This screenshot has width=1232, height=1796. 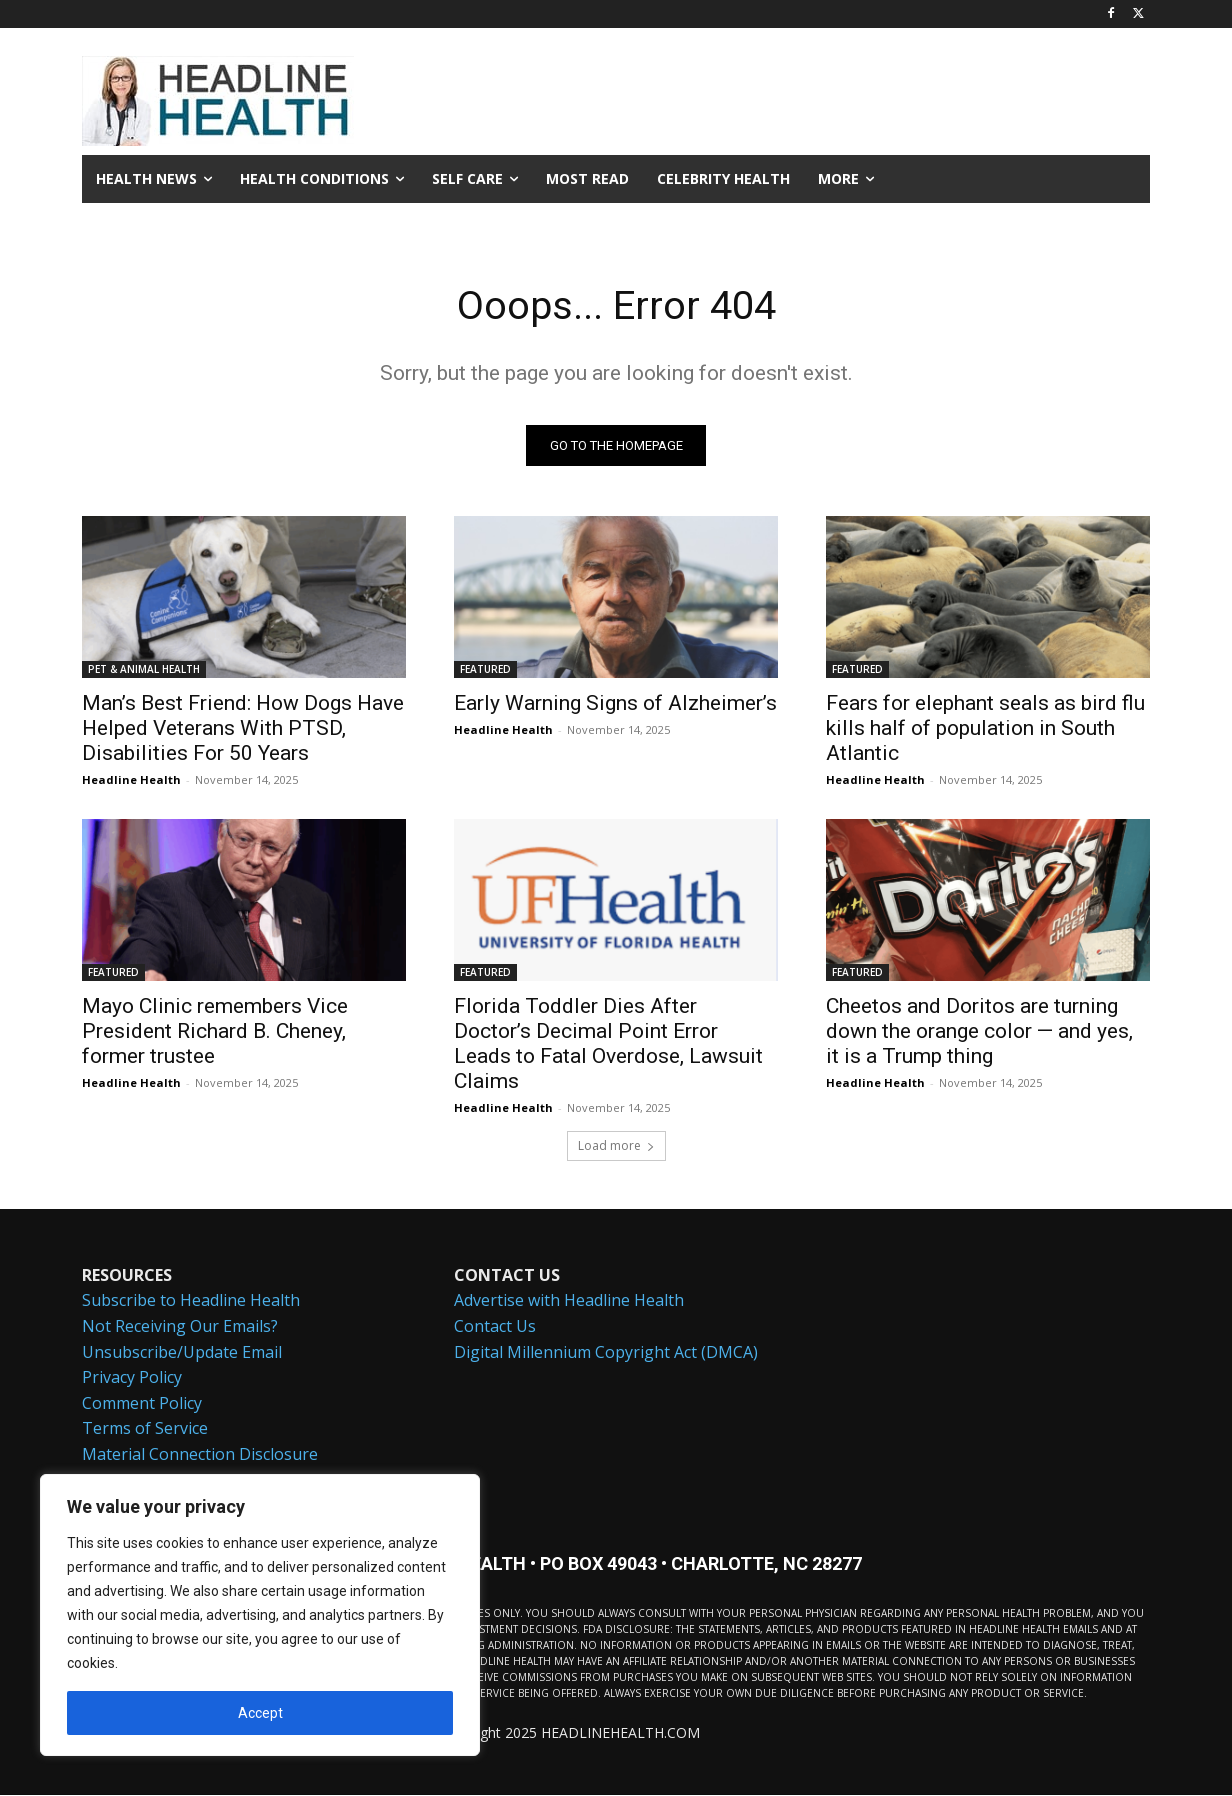 I want to click on Fears for elephant seals as bird flu kills half of population in South Atlantic, so click(x=985, y=729).